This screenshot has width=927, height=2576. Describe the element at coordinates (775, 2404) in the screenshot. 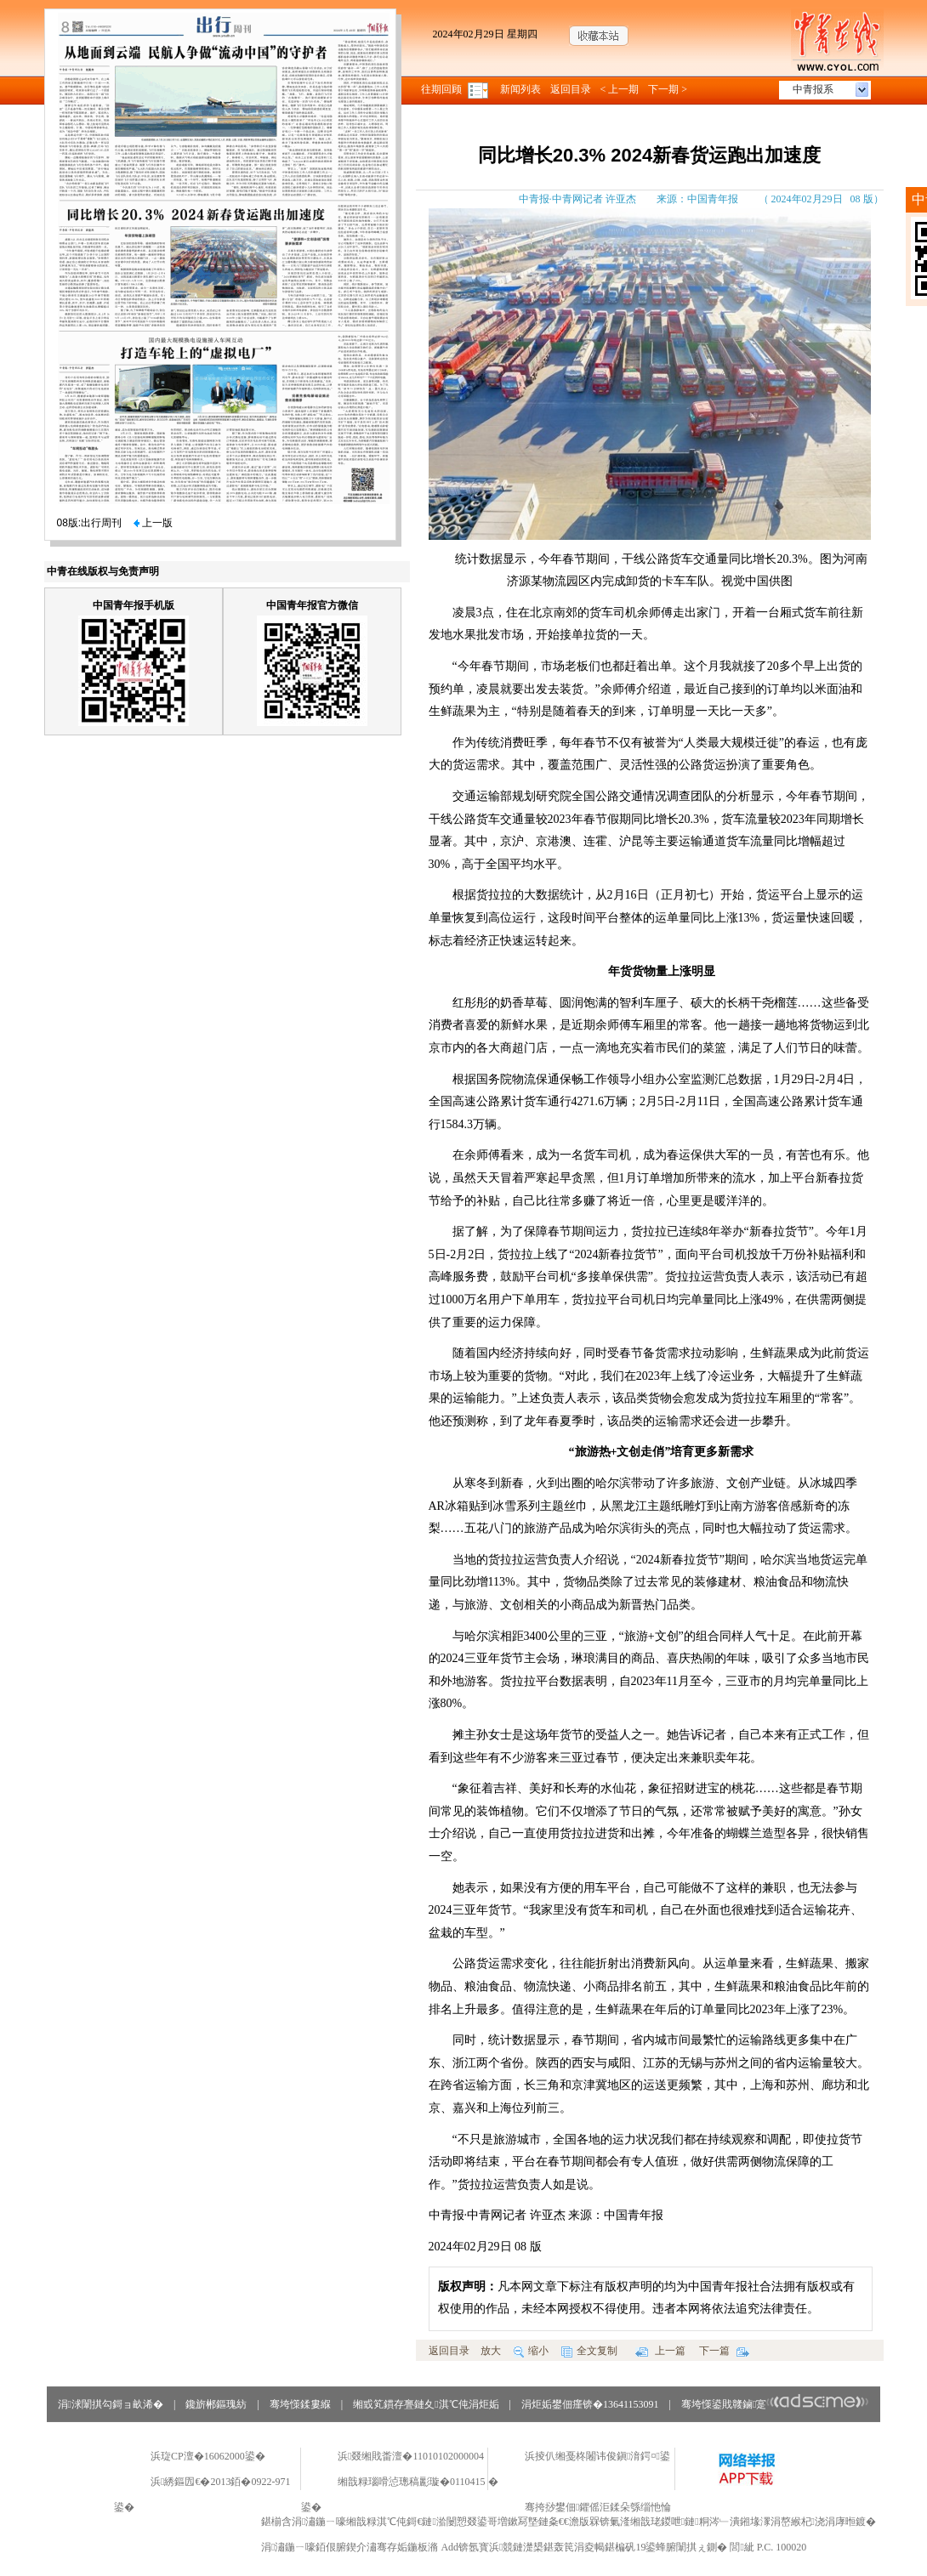

I see `骞垮憡鍙戝竷鏀寔` at that location.